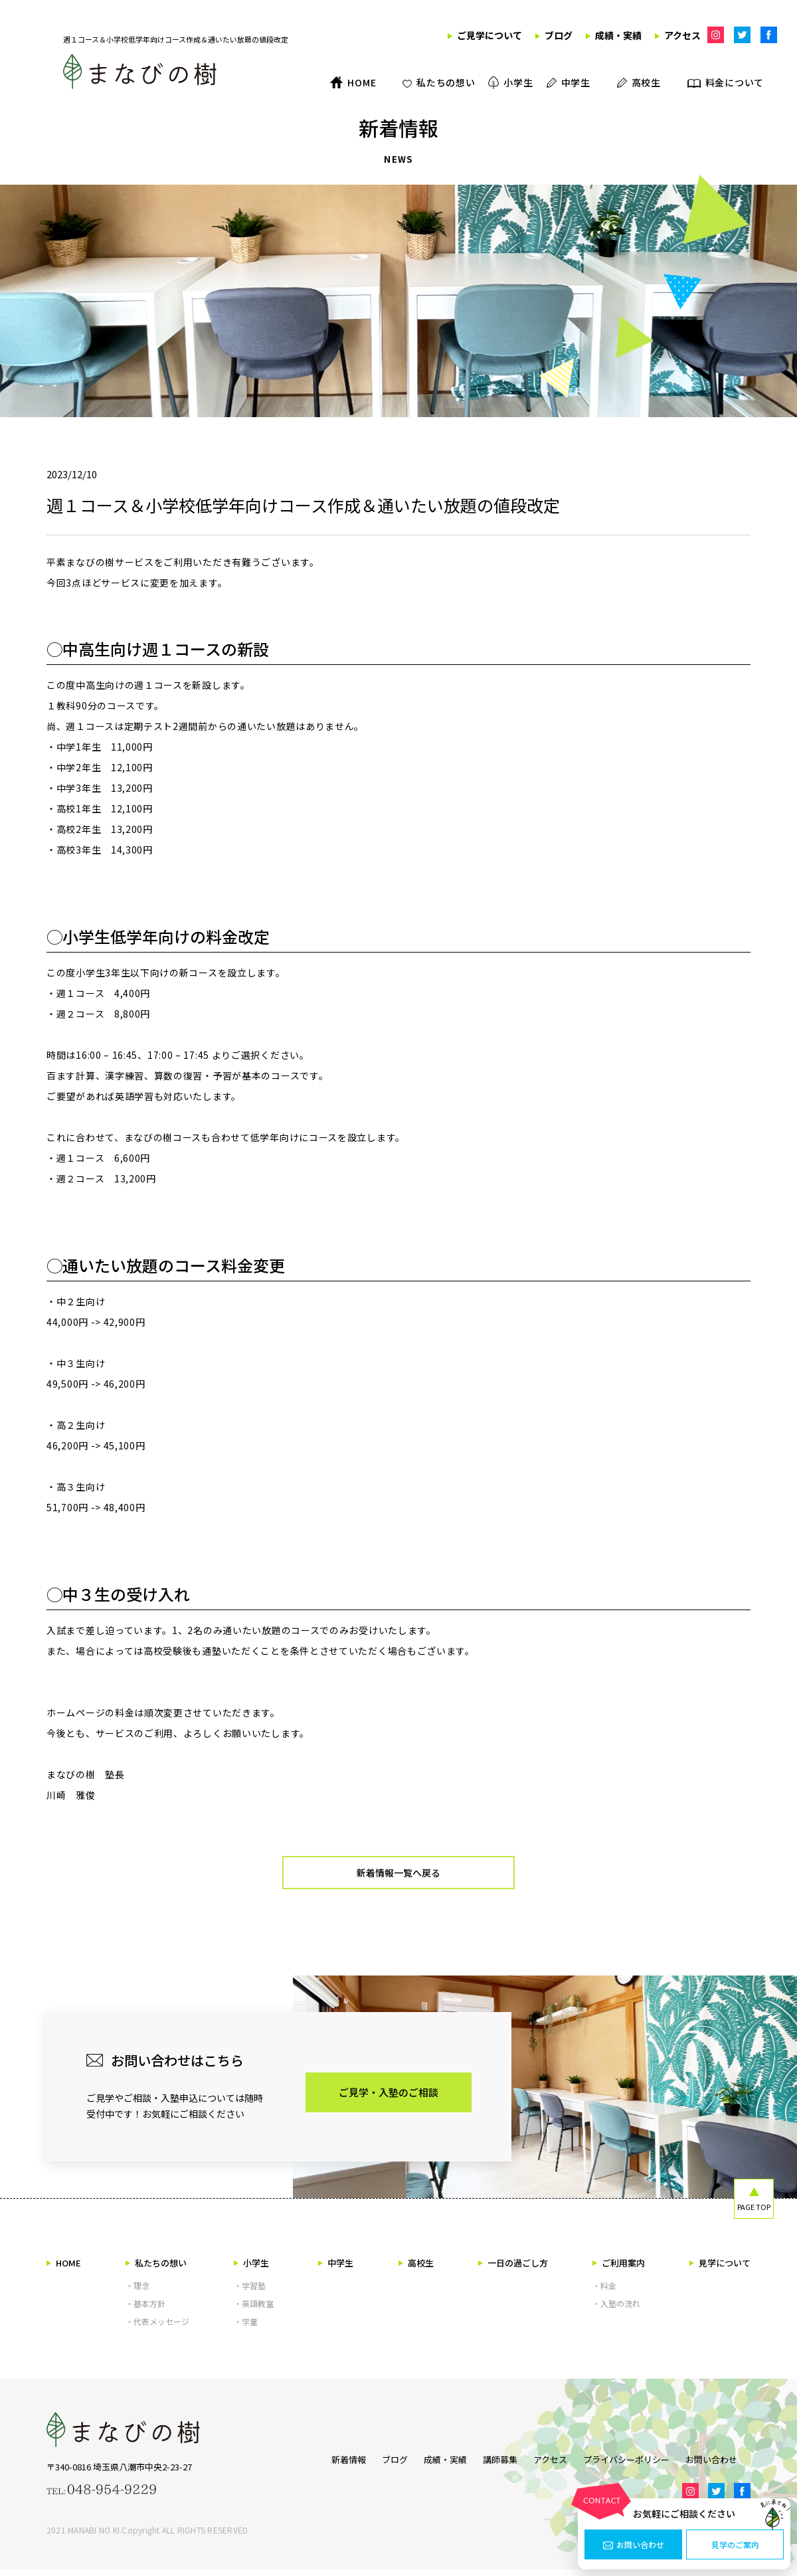 This screenshot has width=797, height=2576. Describe the element at coordinates (513, 2269) in the screenshot. I see `一日の過ごし方` at that location.